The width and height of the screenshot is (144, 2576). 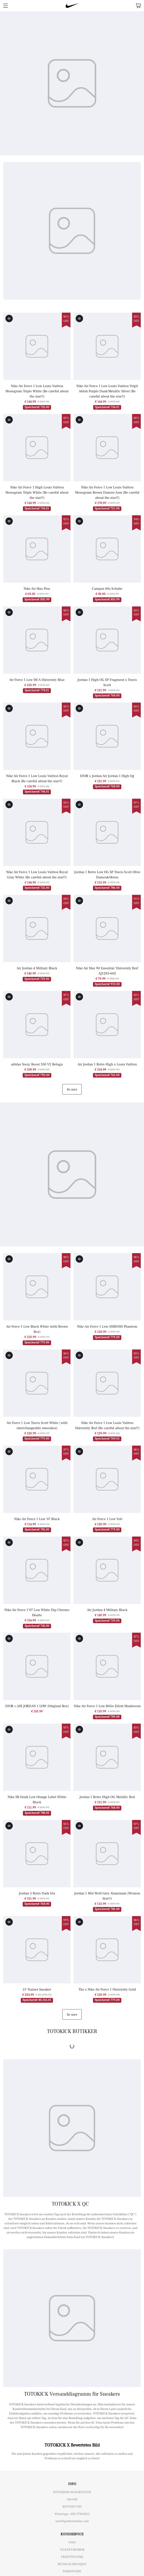 What do you see at coordinates (72, 2557) in the screenshot?
I see `FRAKTPOLITIKK` at bounding box center [72, 2557].